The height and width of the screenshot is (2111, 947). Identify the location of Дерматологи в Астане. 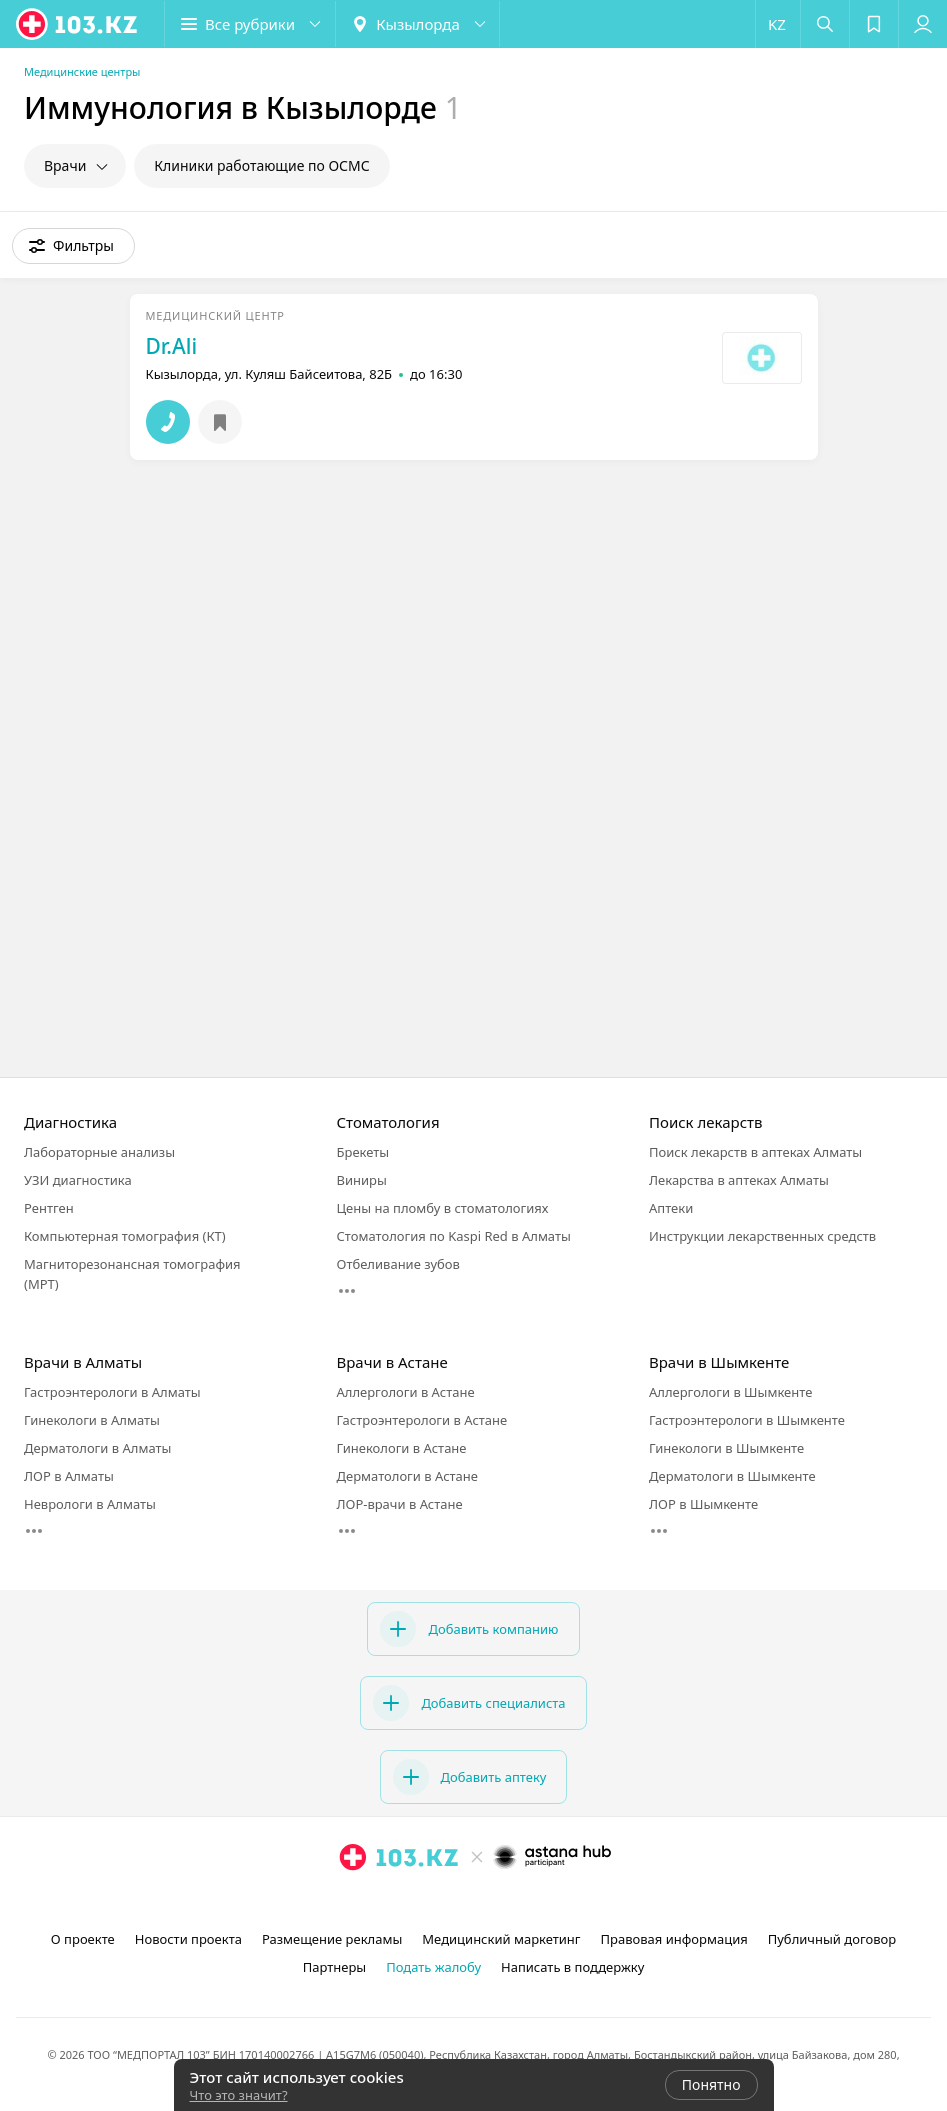
(407, 1476).